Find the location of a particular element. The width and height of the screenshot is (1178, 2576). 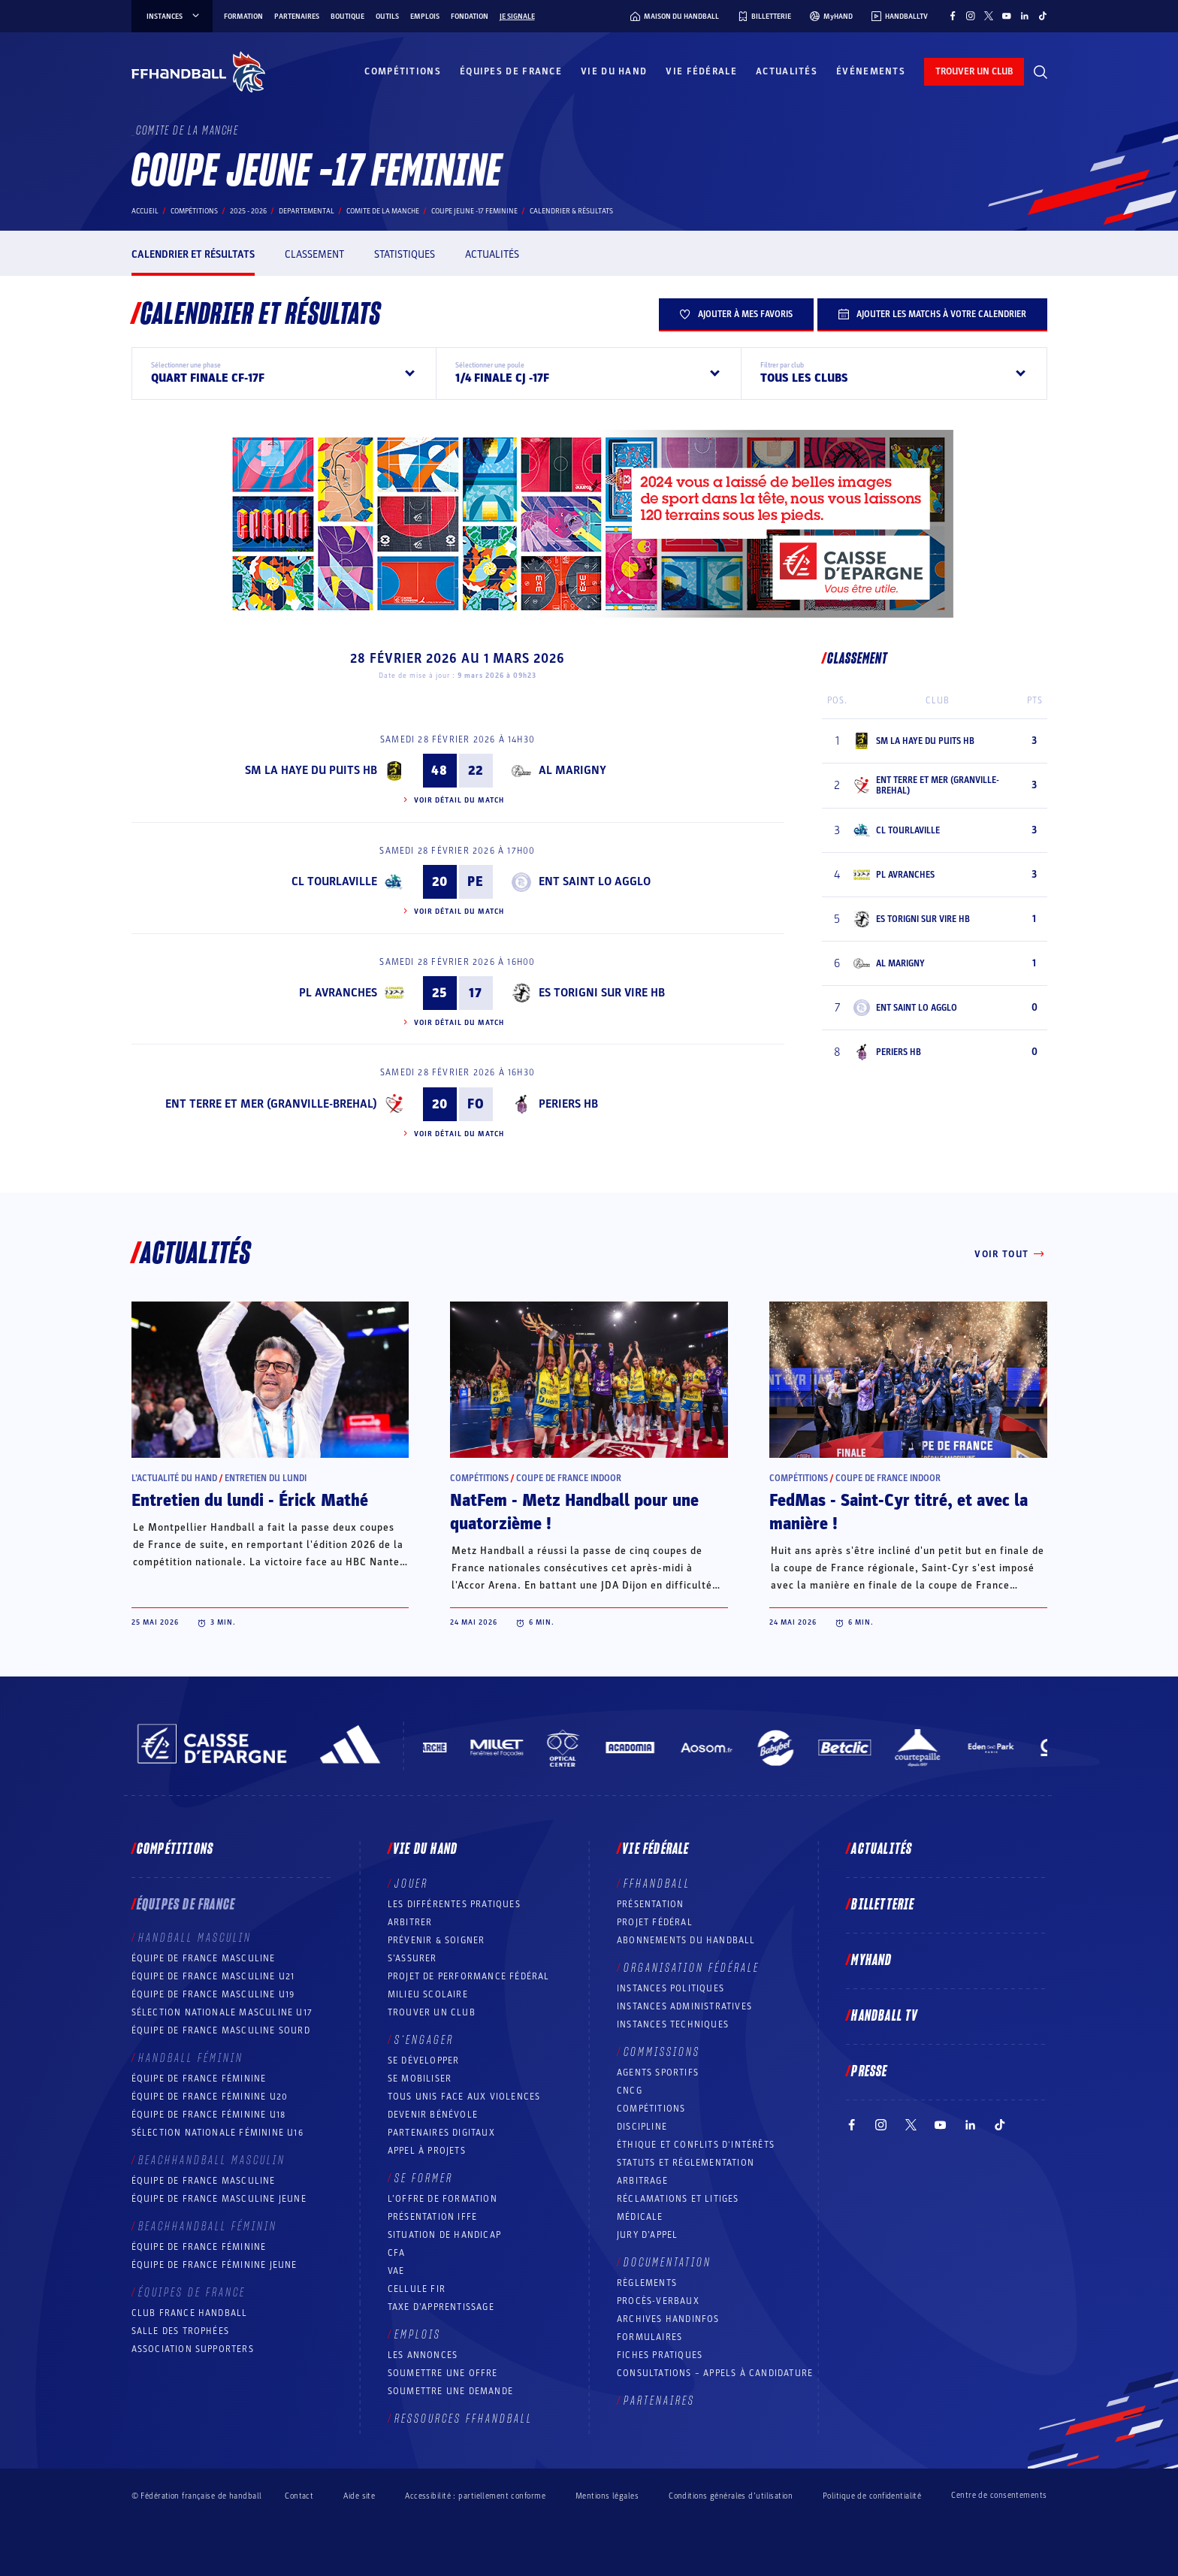

COUPE JEUNE -17 FEMININE is located at coordinates (474, 211).